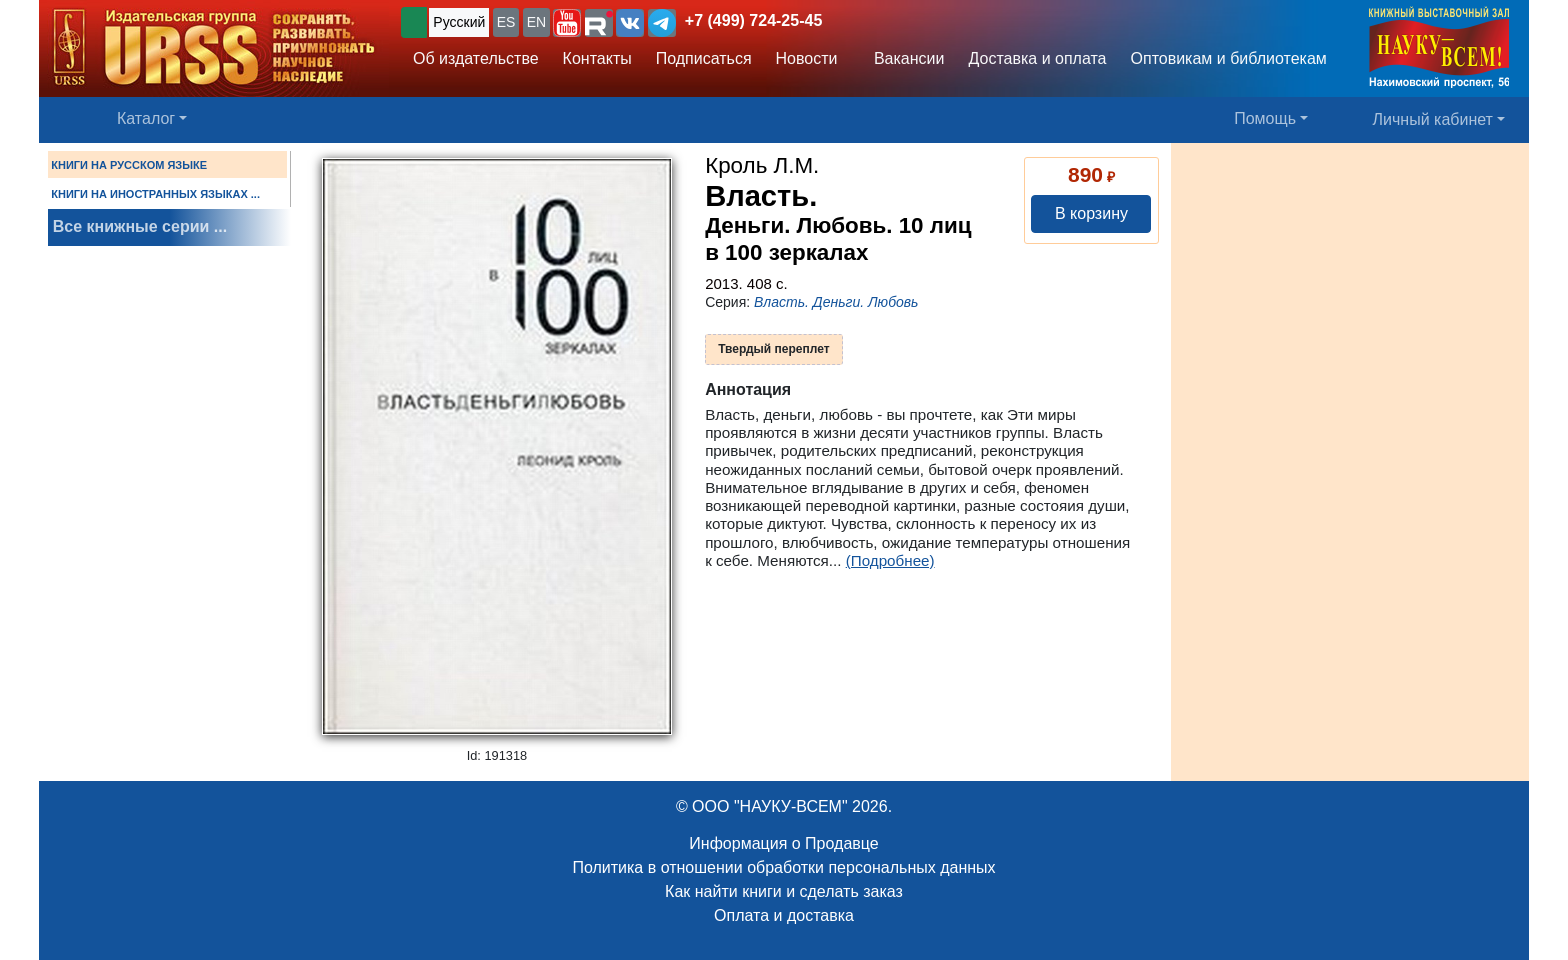 The image size is (1568, 960). What do you see at coordinates (1229, 58) in the screenshot?
I see `Оптовикам и библиотекам [button]` at bounding box center [1229, 58].